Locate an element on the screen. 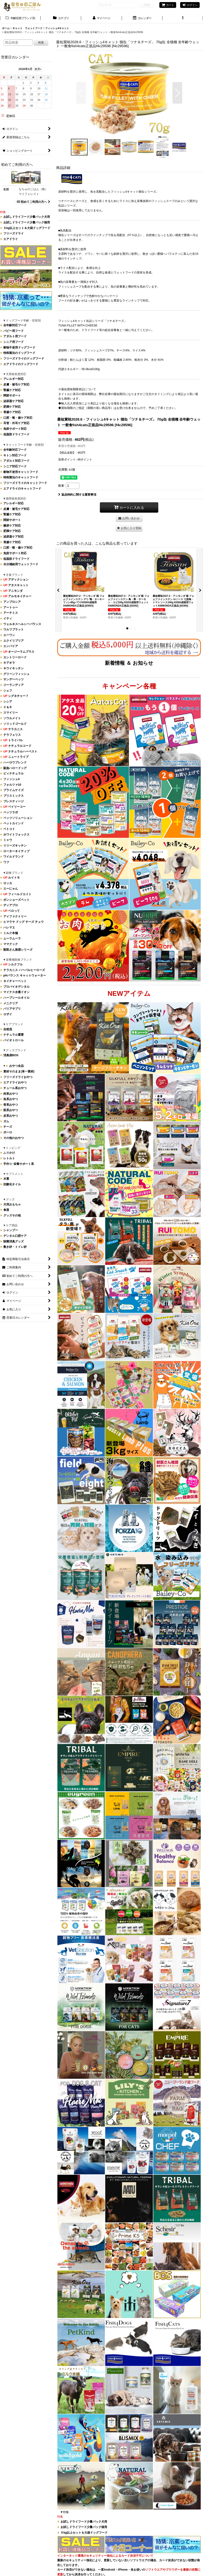  特殊製法のキャットフード is located at coordinates (20, 477).